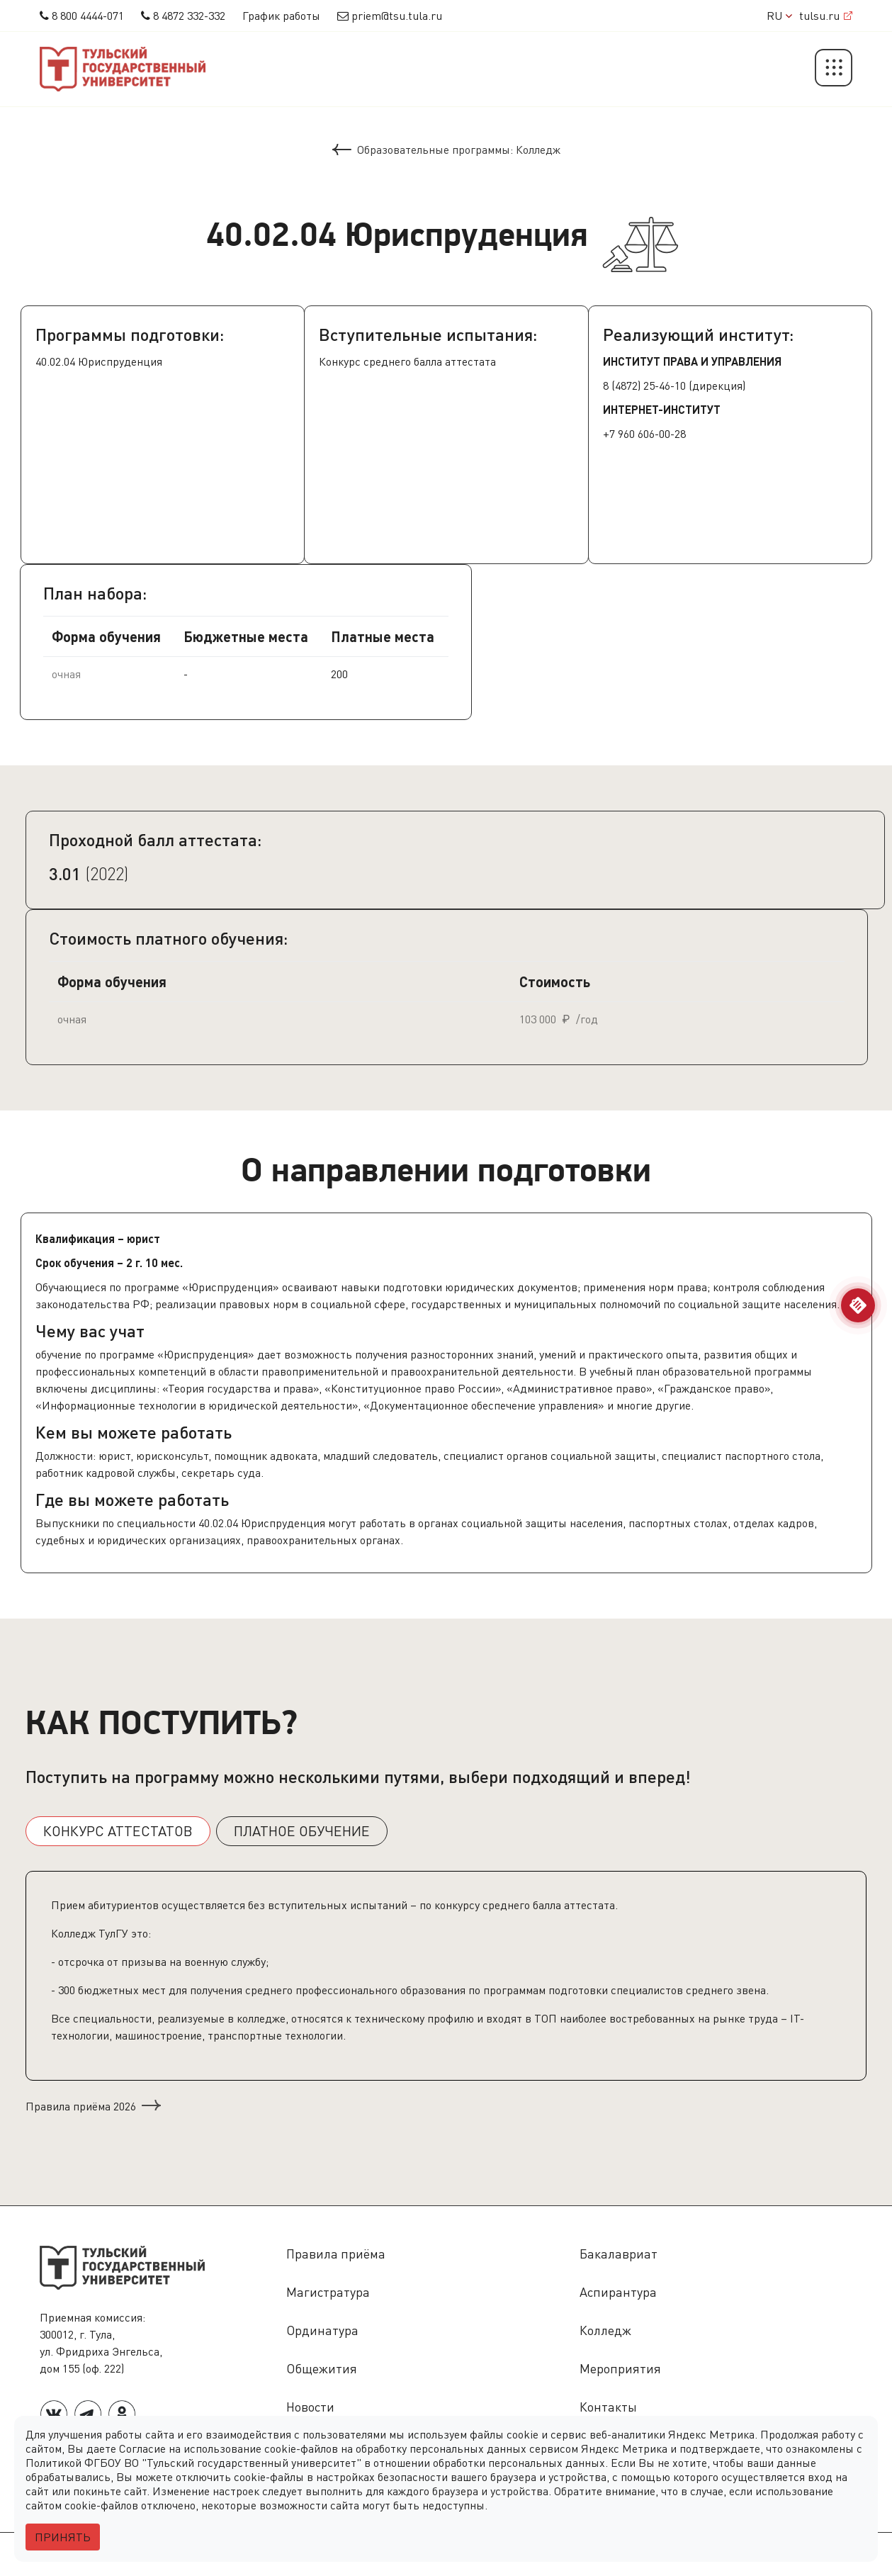 This screenshot has height=2576, width=892. Describe the element at coordinates (118, 1831) in the screenshot. I see `КОНКУРС АТТЕСТАТОВ [tab]` at that location.